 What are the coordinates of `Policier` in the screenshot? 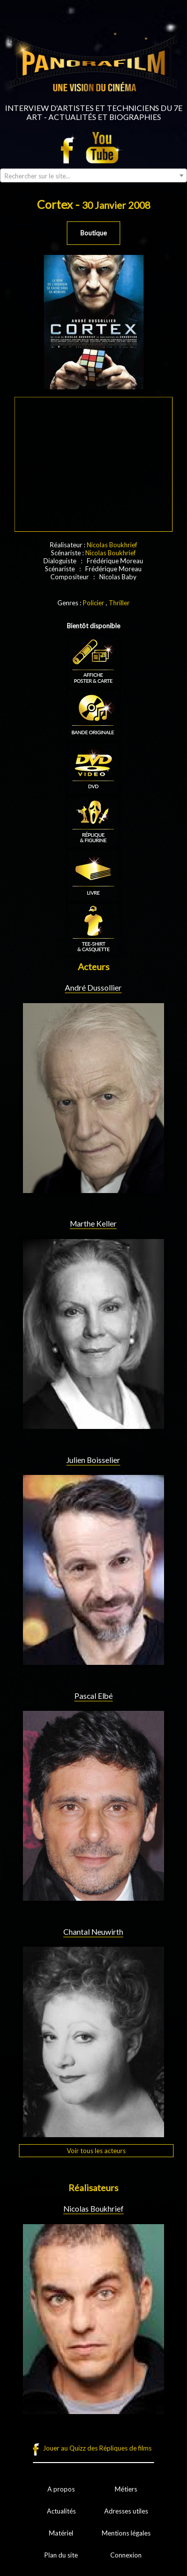 It's located at (93, 603).